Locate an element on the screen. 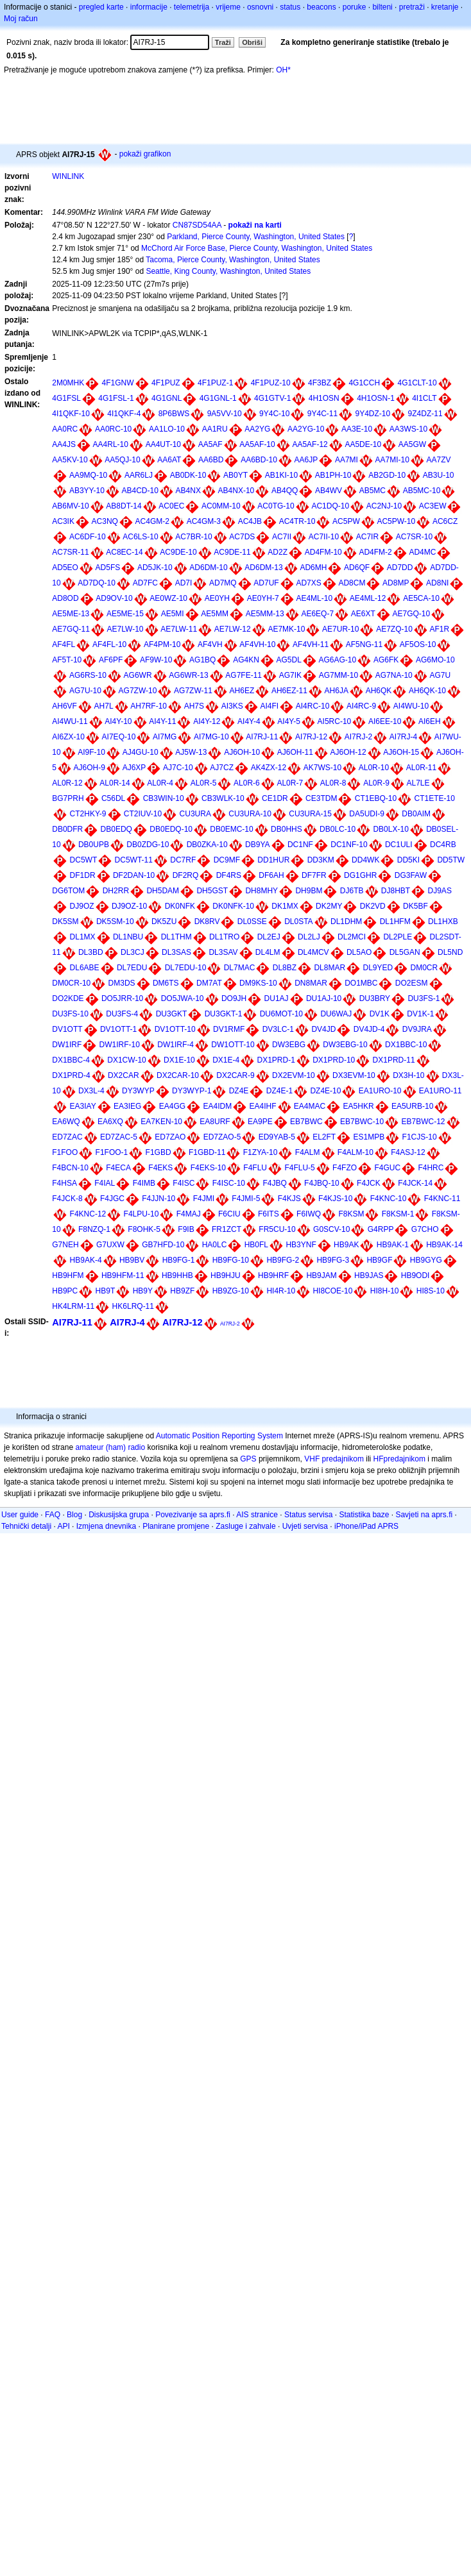 Image resolution: width=471 pixels, height=2576 pixels. CB3WLK-10 is located at coordinates (222, 798).